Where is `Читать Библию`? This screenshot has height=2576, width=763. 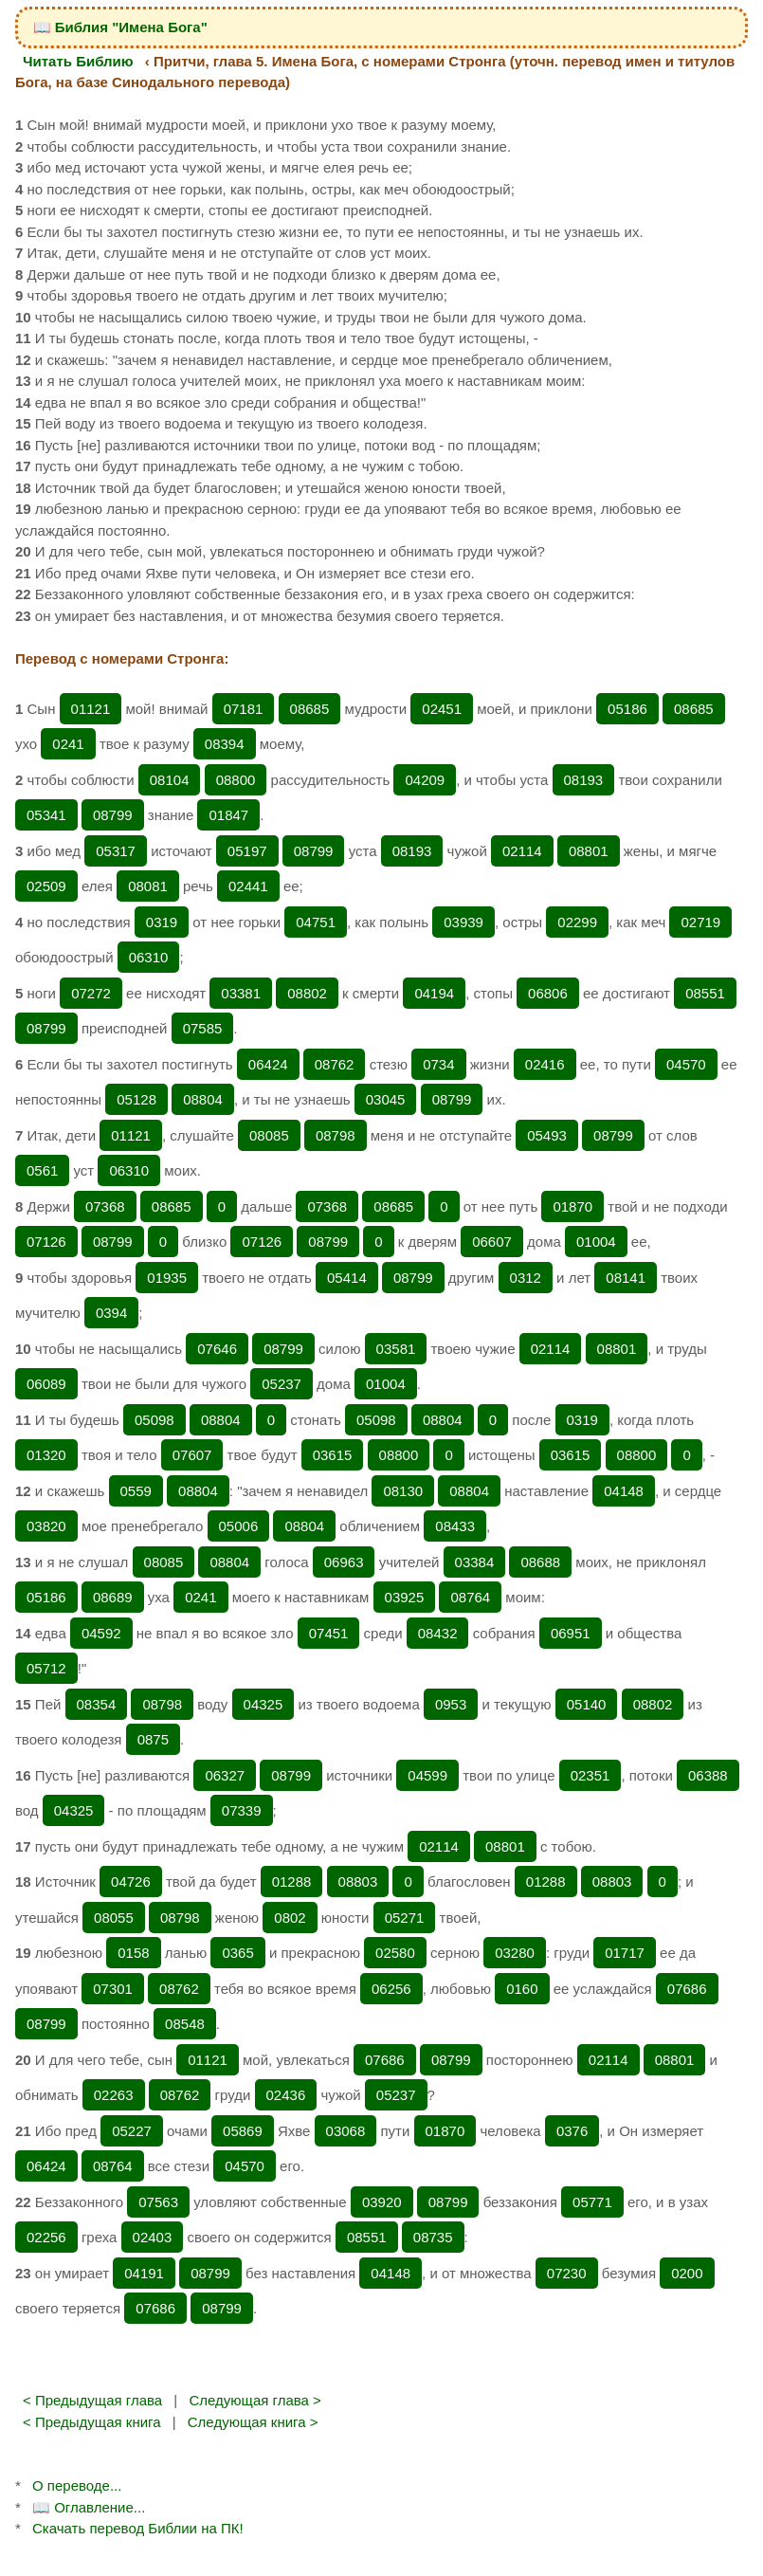 Читать Библию is located at coordinates (78, 61).